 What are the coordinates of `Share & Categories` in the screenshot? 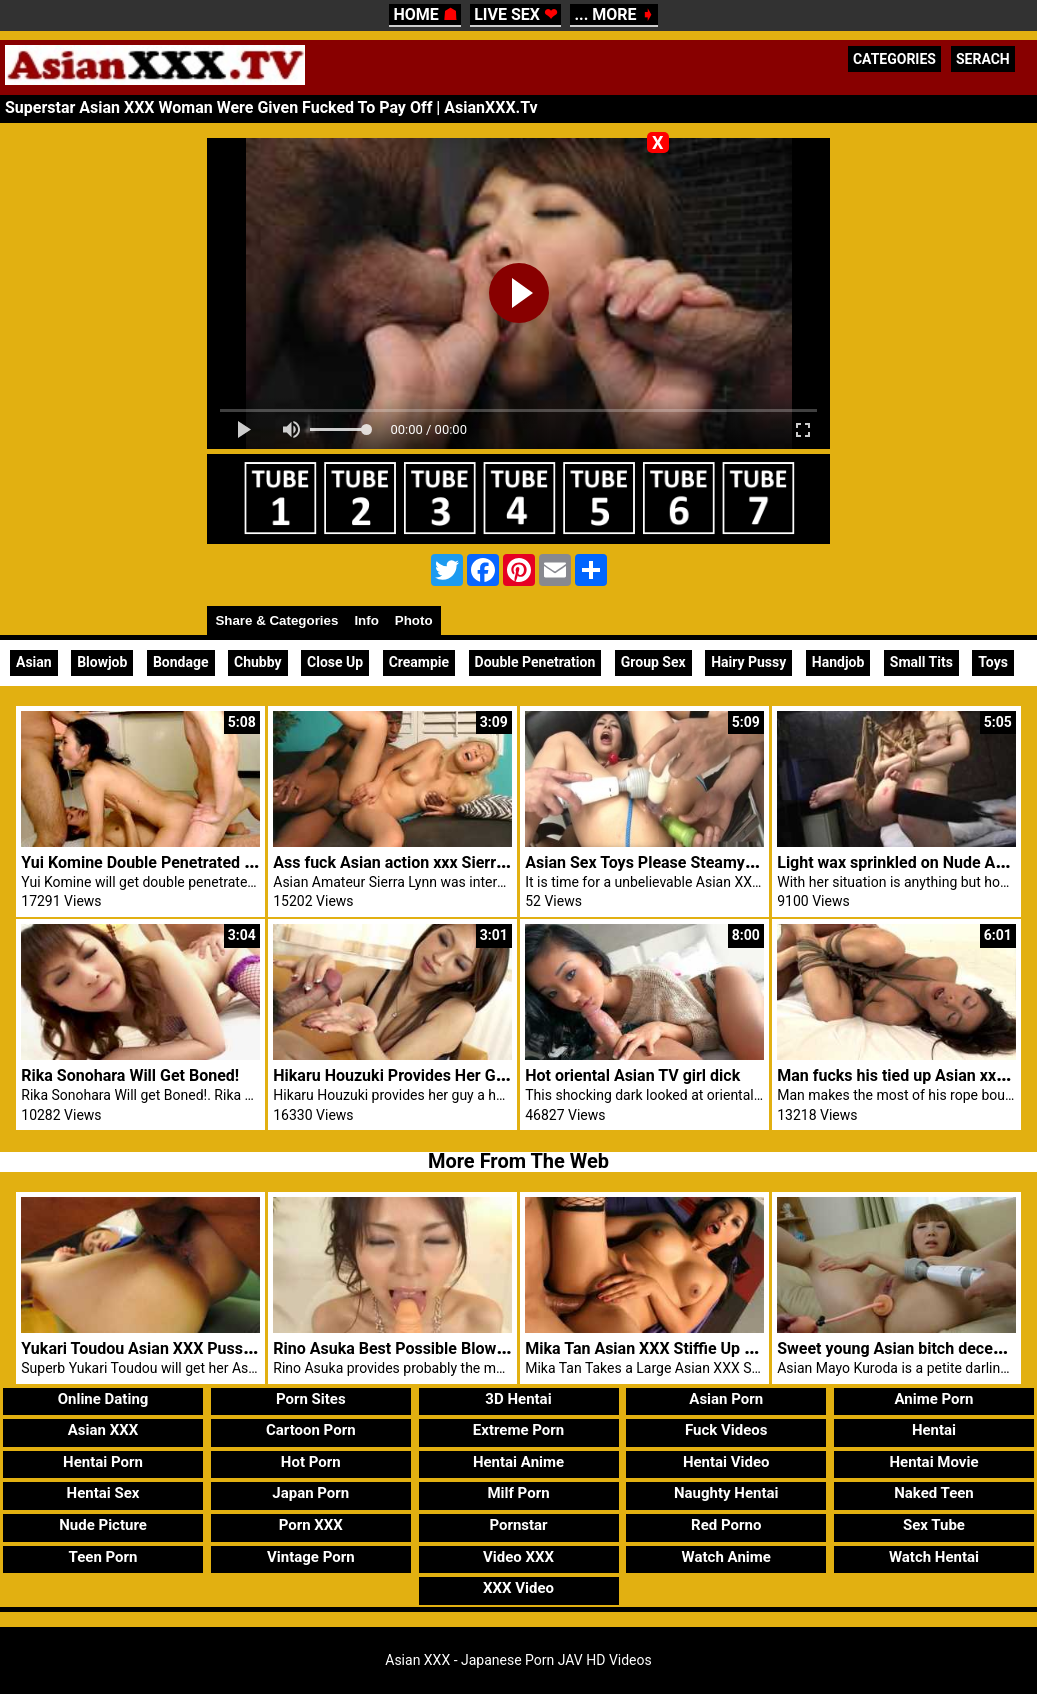 It's located at (276, 620).